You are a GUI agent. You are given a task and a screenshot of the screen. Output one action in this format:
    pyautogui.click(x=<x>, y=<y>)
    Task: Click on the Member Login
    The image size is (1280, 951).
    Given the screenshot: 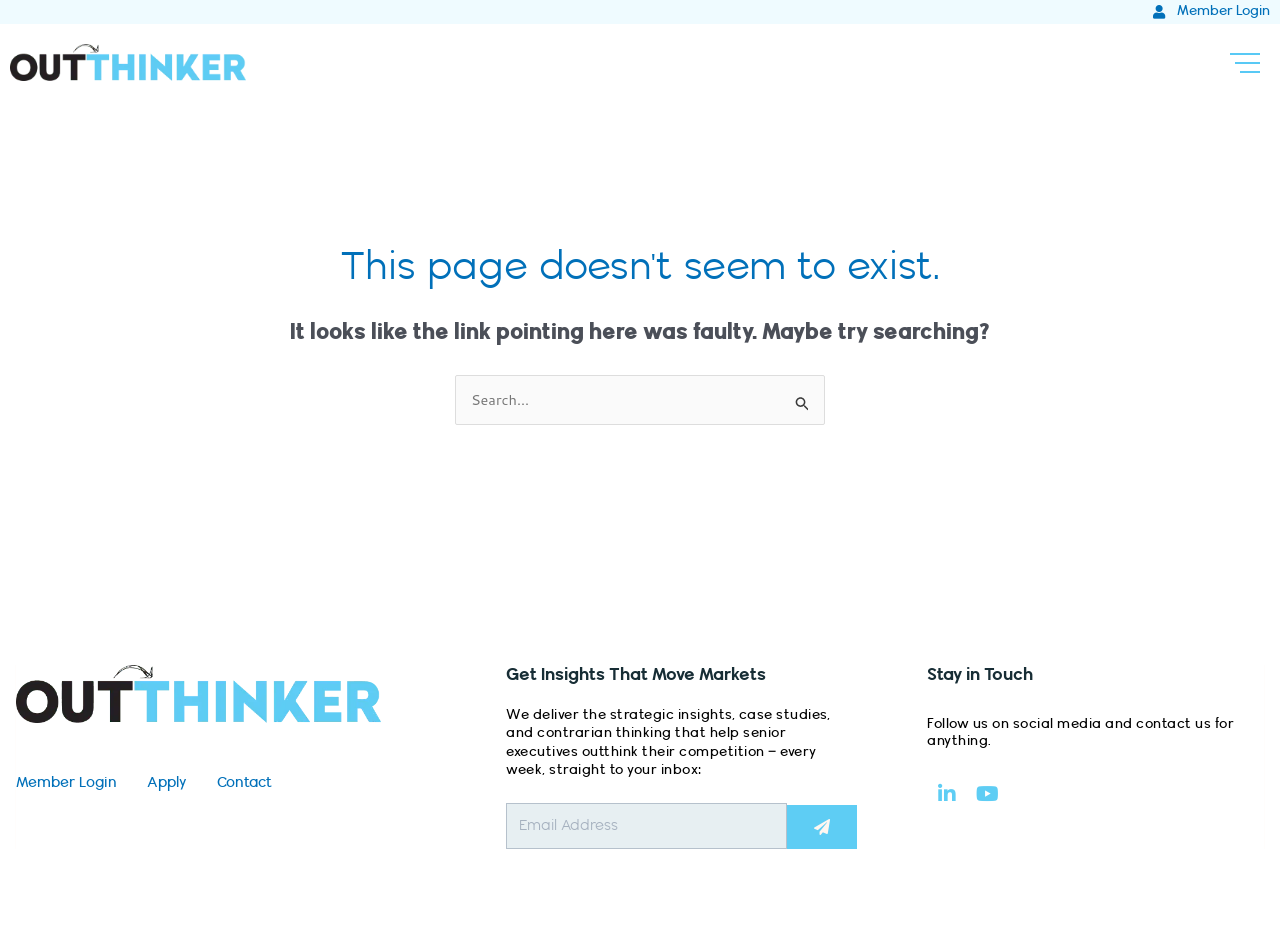 What is the action you would take?
    pyautogui.click(x=66, y=784)
    